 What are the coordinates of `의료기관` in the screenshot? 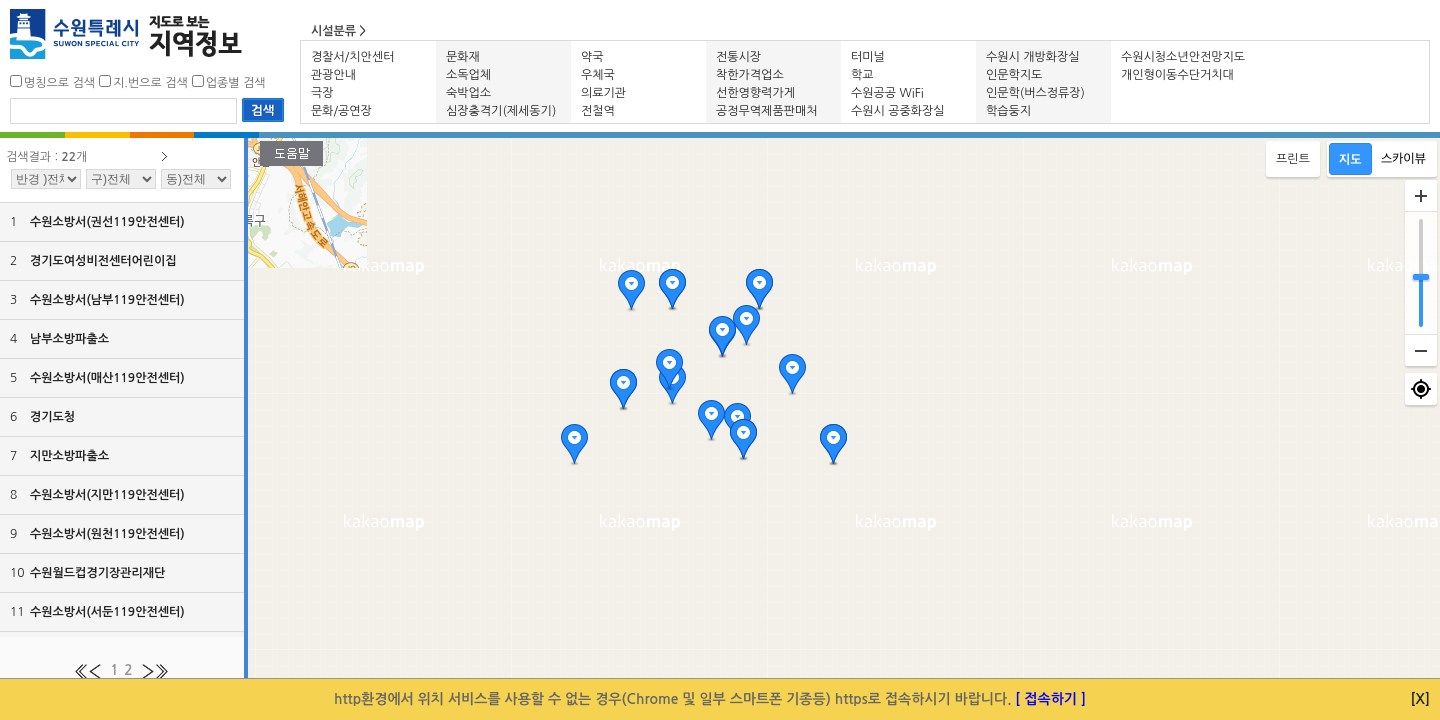 It's located at (603, 93).